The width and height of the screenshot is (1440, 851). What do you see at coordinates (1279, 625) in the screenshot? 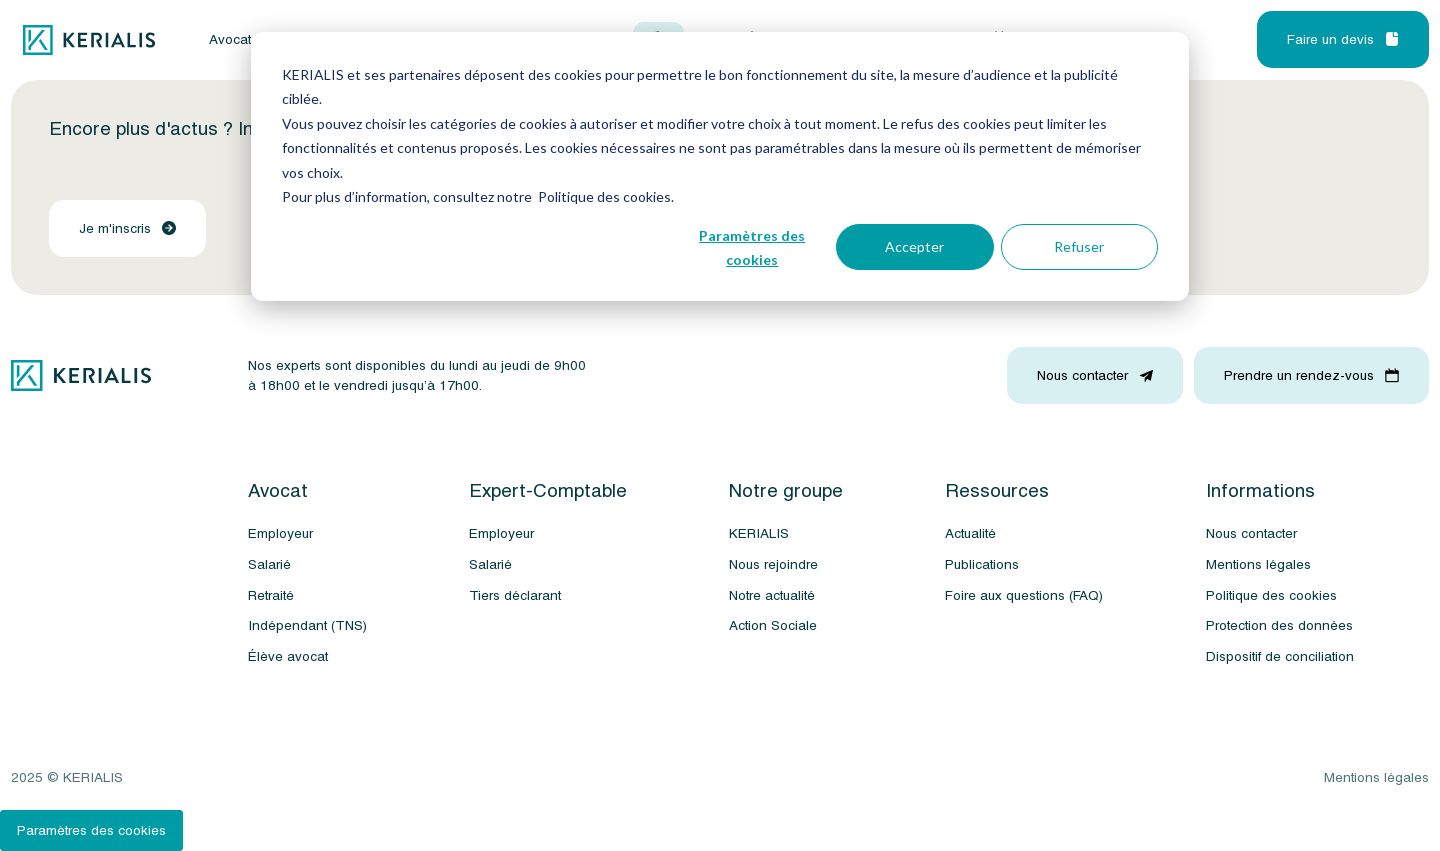
I see `Protection des données` at bounding box center [1279, 625].